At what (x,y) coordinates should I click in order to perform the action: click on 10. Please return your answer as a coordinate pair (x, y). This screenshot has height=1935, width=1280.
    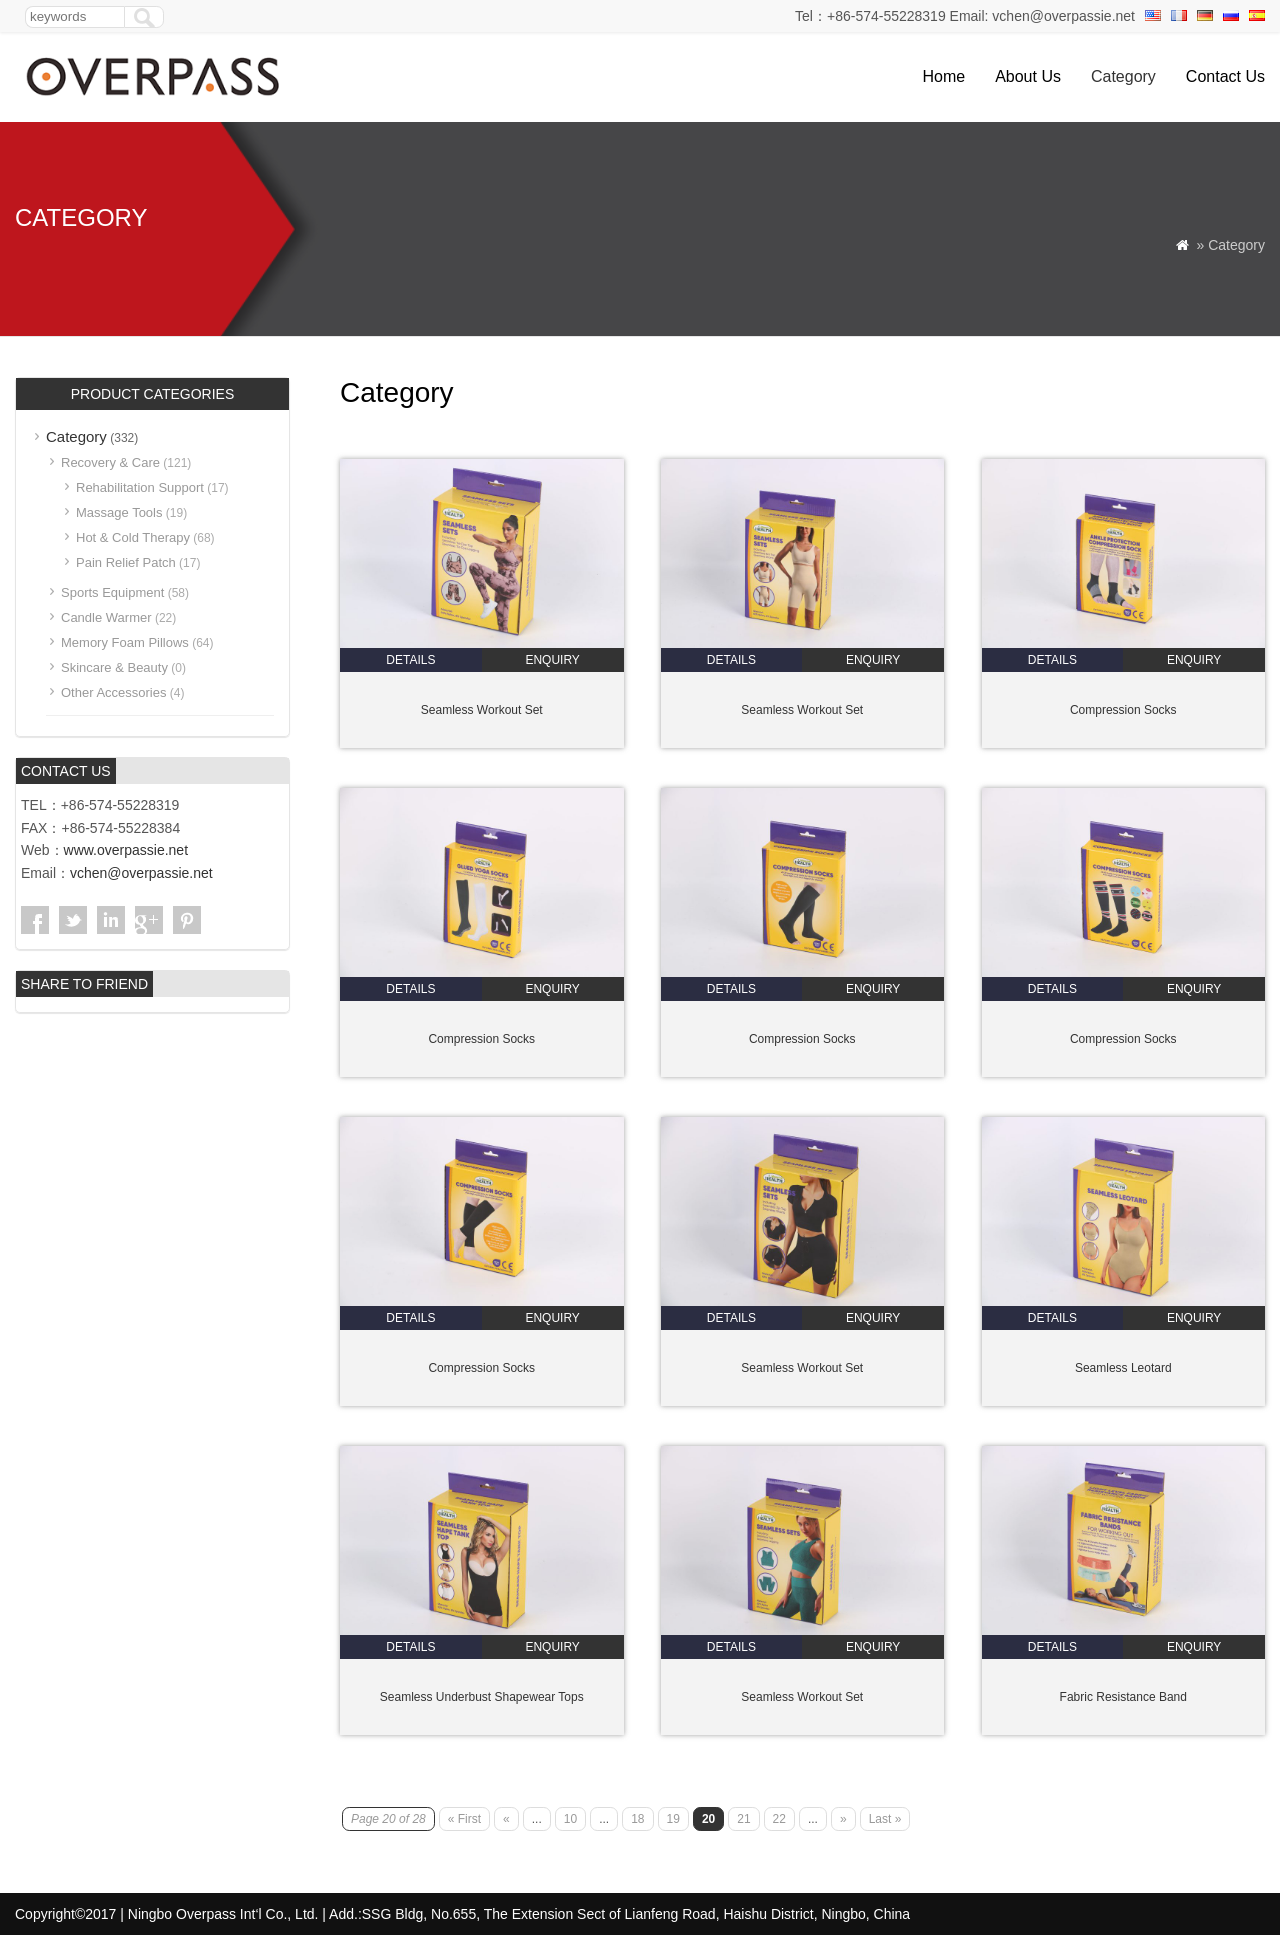
    Looking at the image, I should click on (570, 1819).